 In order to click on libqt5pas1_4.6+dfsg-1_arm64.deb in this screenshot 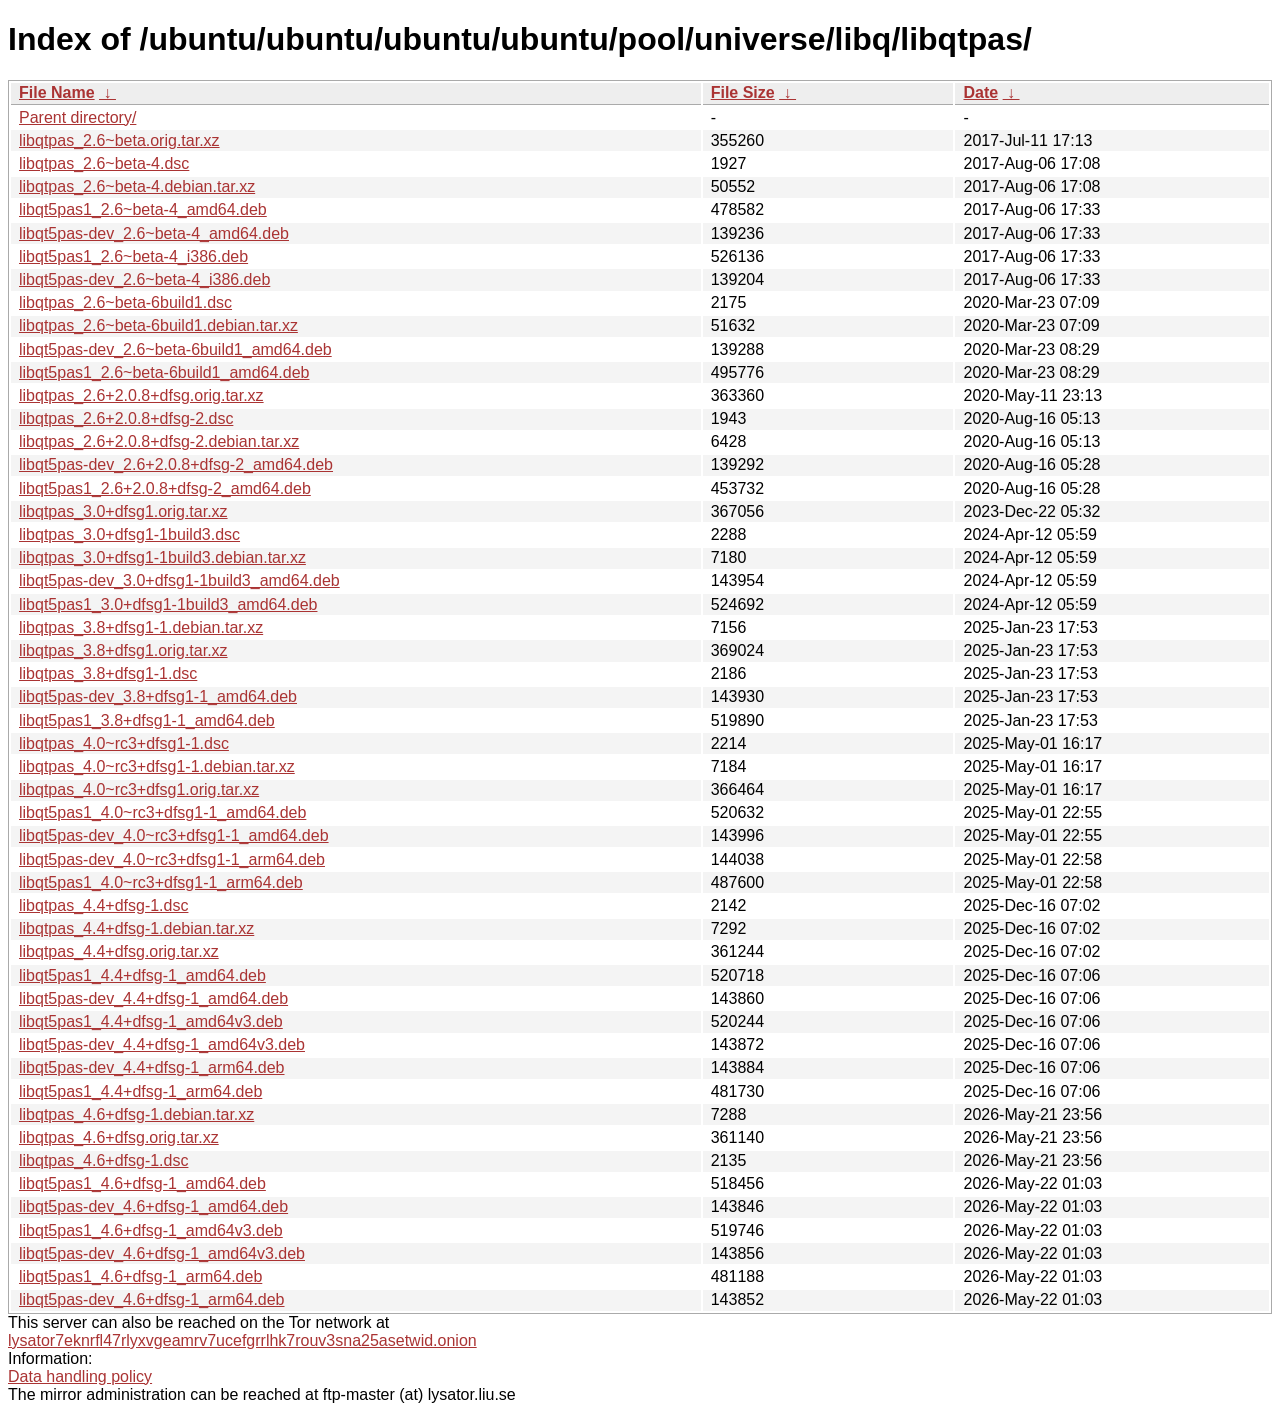, I will do `click(140, 1276)`.